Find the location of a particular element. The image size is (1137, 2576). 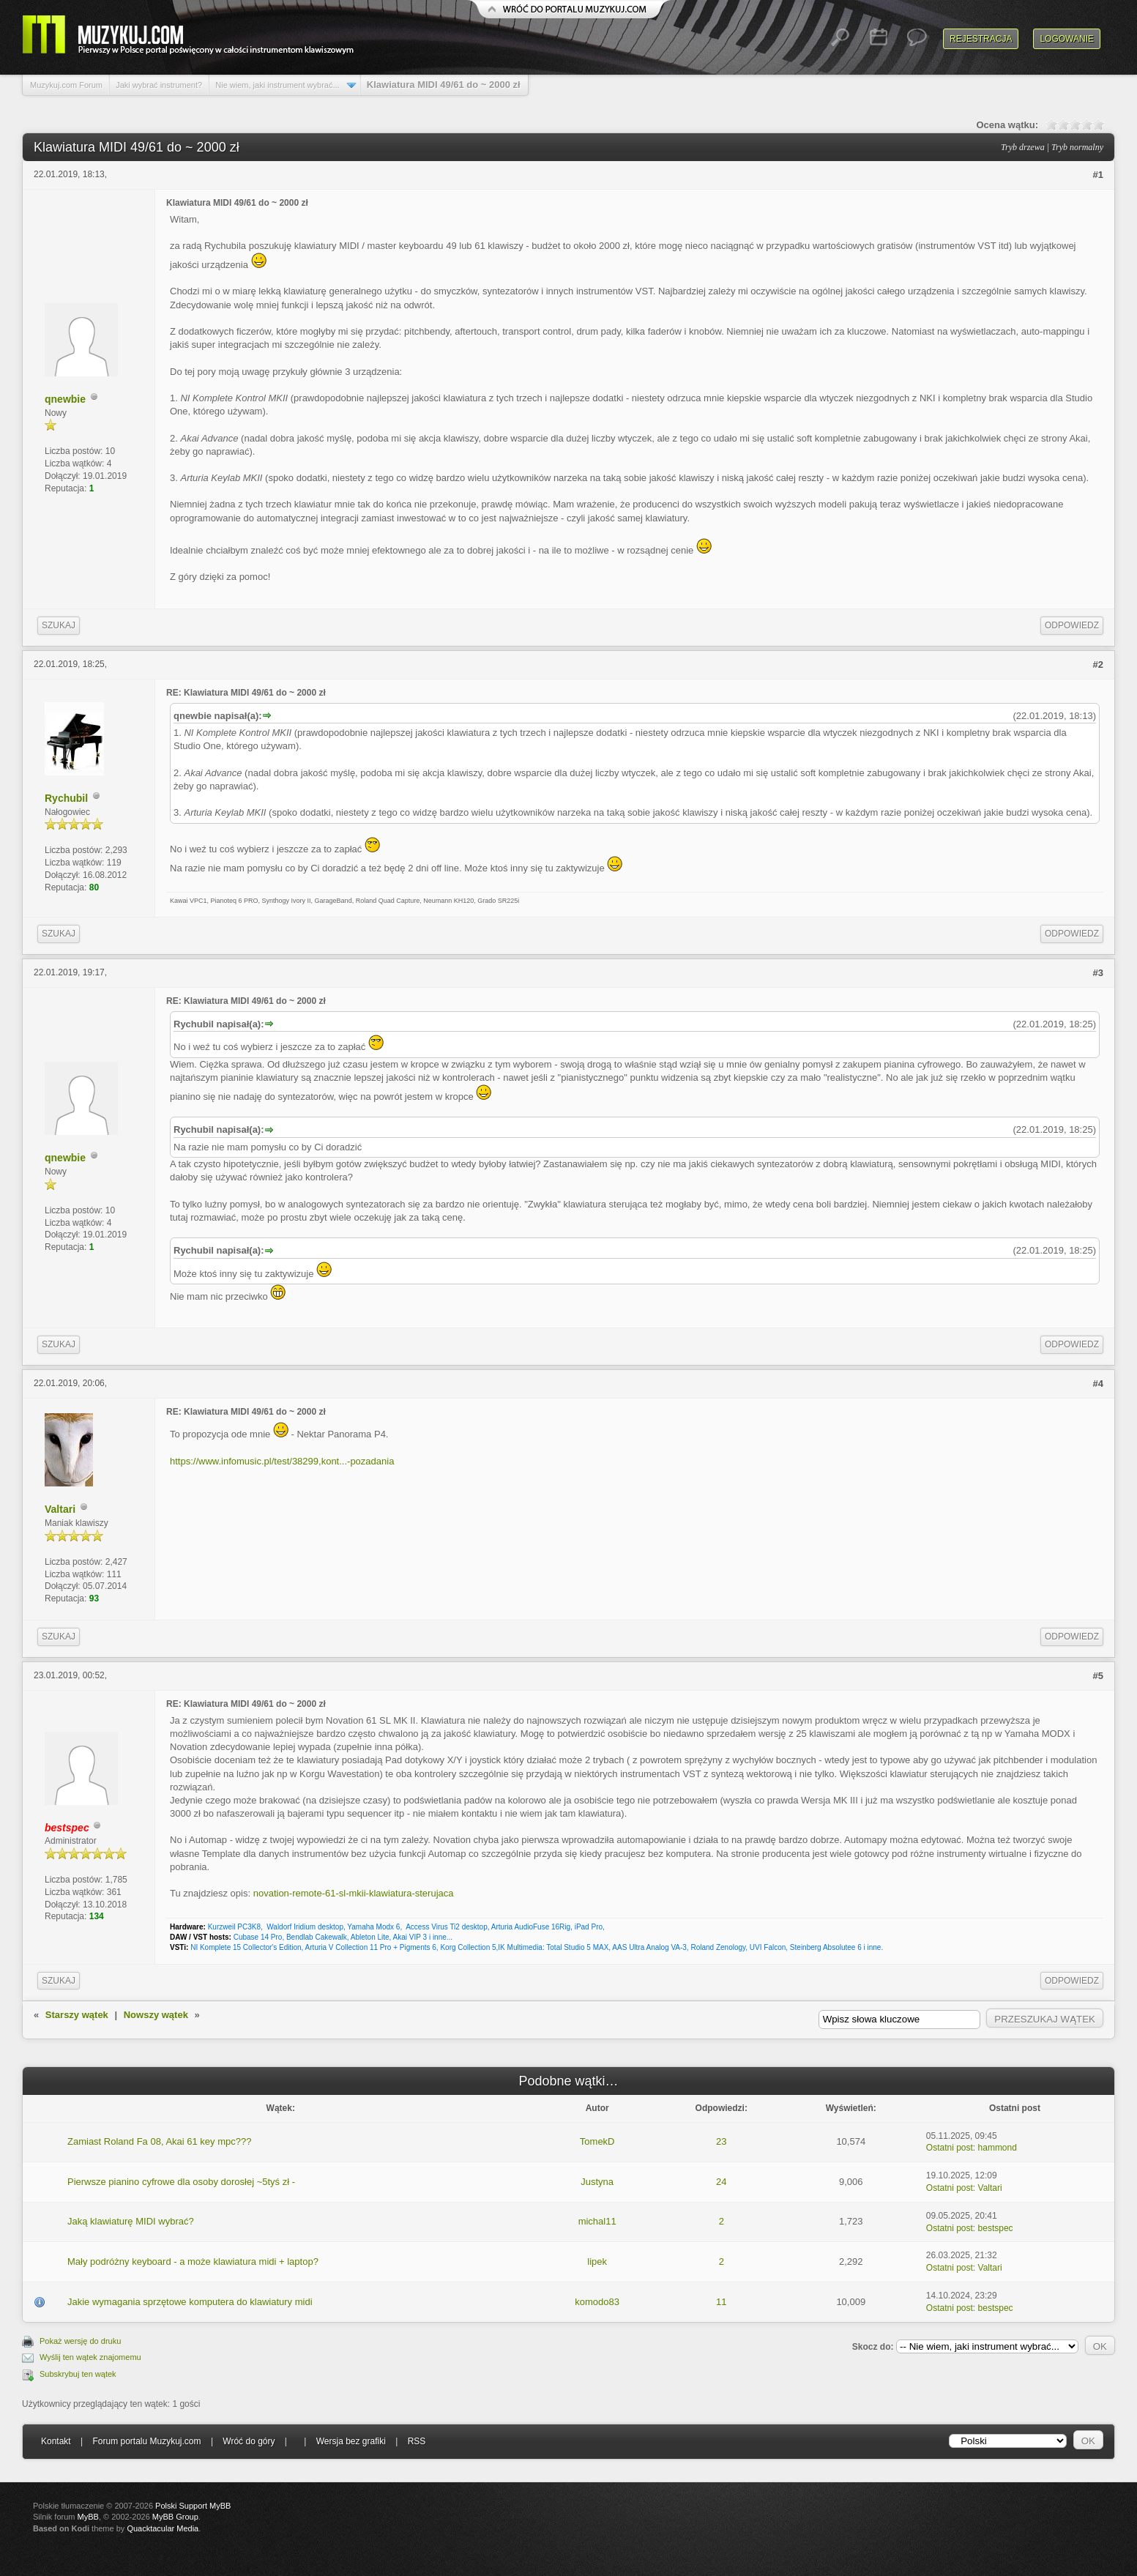

michal11 is located at coordinates (597, 2221).